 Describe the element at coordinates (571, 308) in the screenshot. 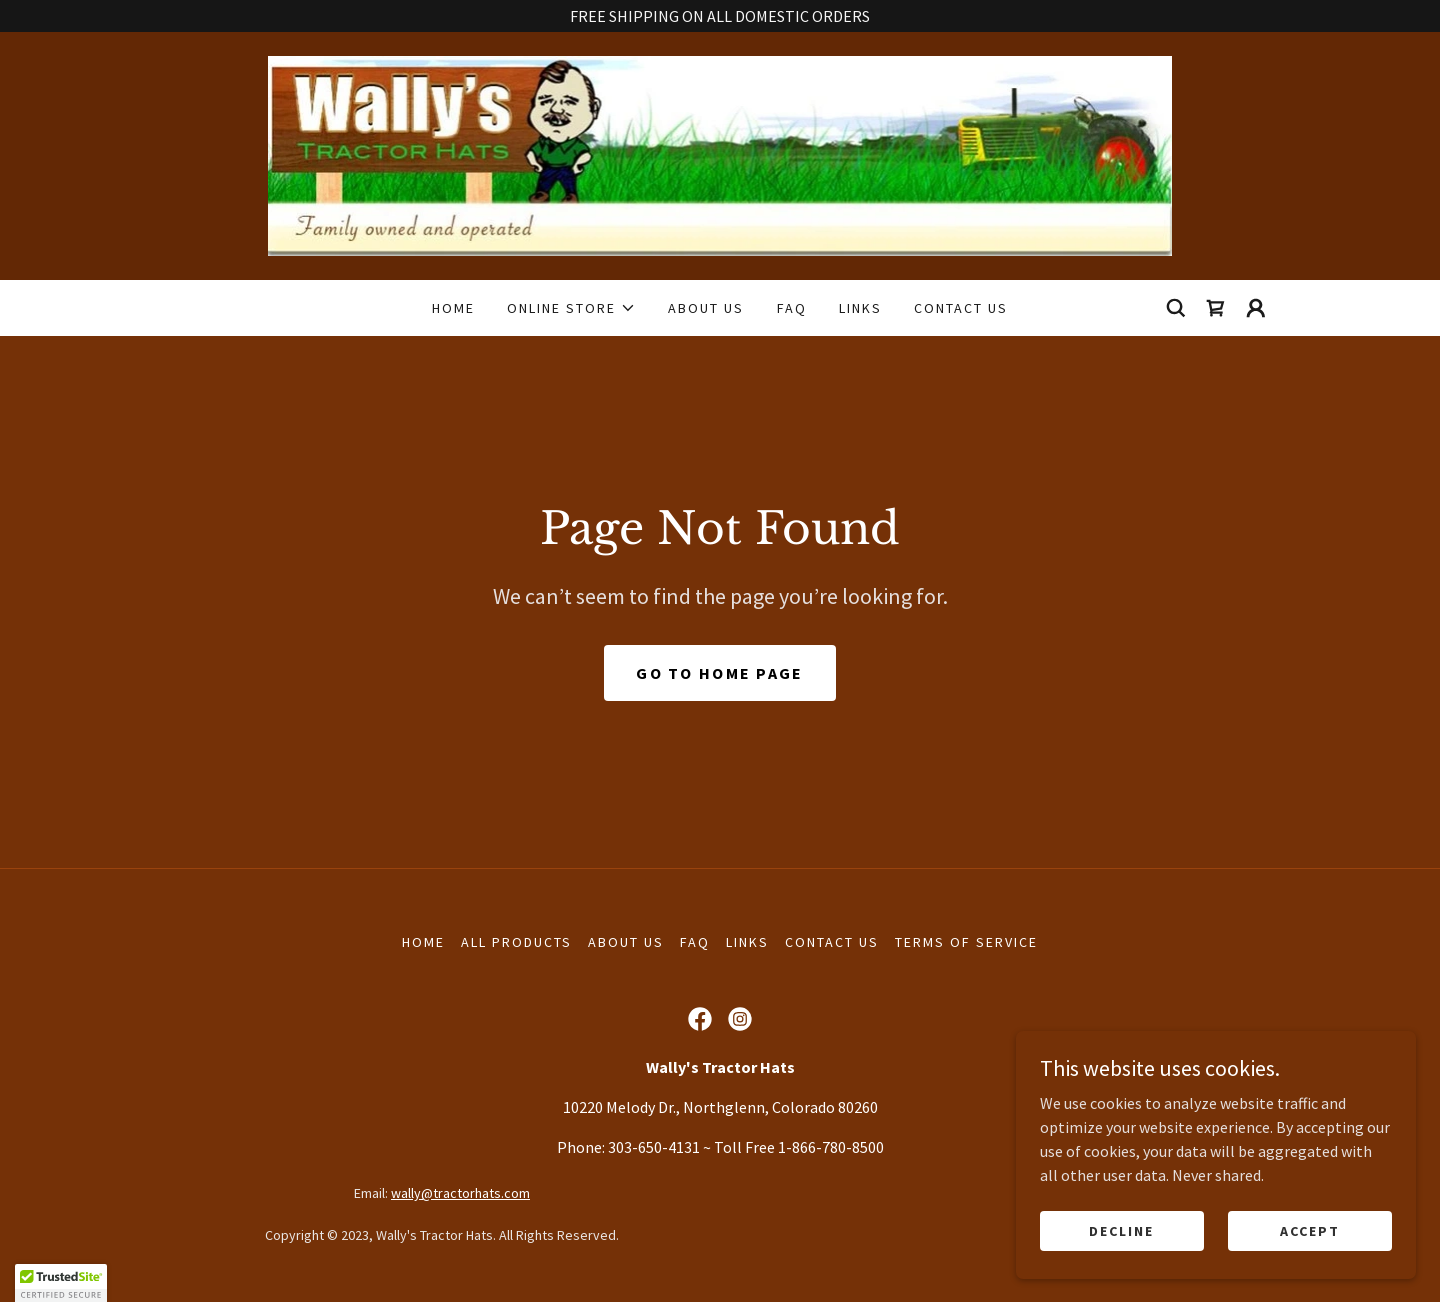

I see `[button]` at that location.